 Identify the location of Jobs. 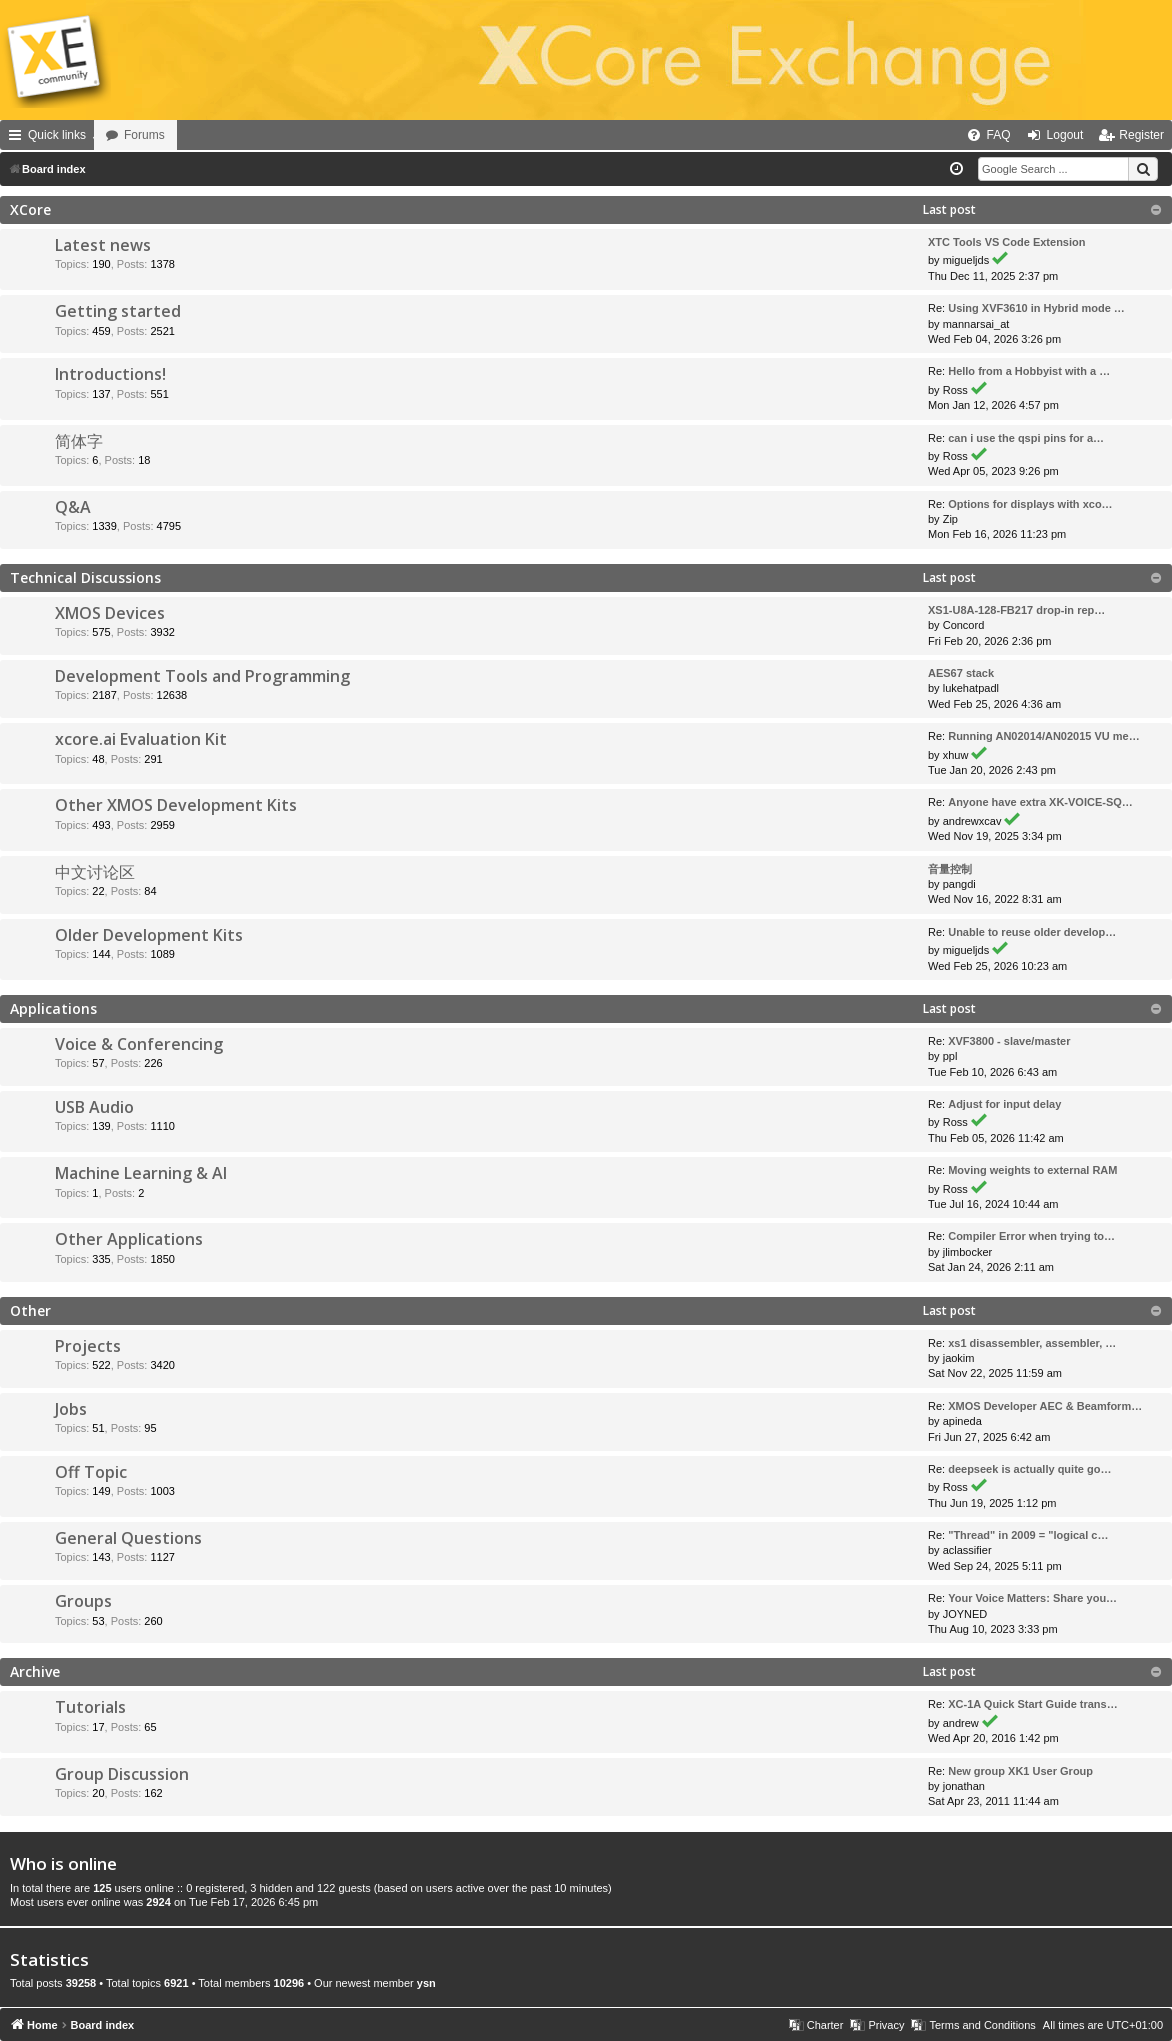
(71, 1409).